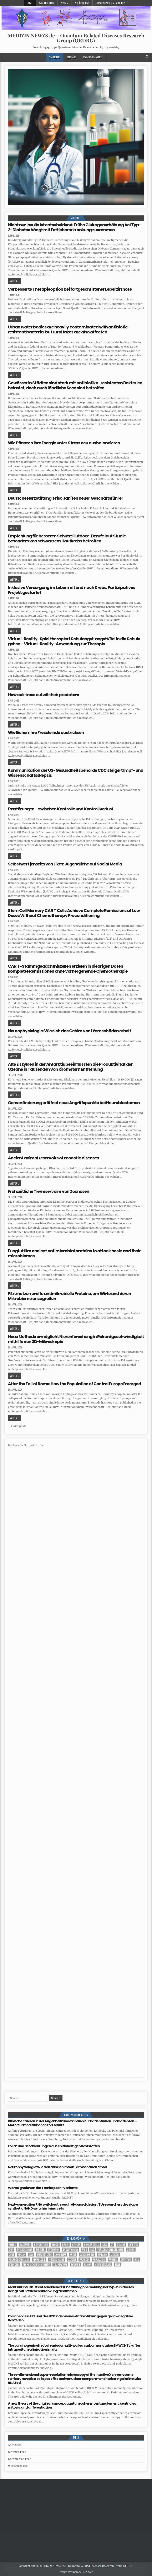 Image resolution: width=152 pixels, height=2576 pixels. I want to click on Lungenkrebs [Lungenkrebs (3 Einträge)], so click(87, 2254).